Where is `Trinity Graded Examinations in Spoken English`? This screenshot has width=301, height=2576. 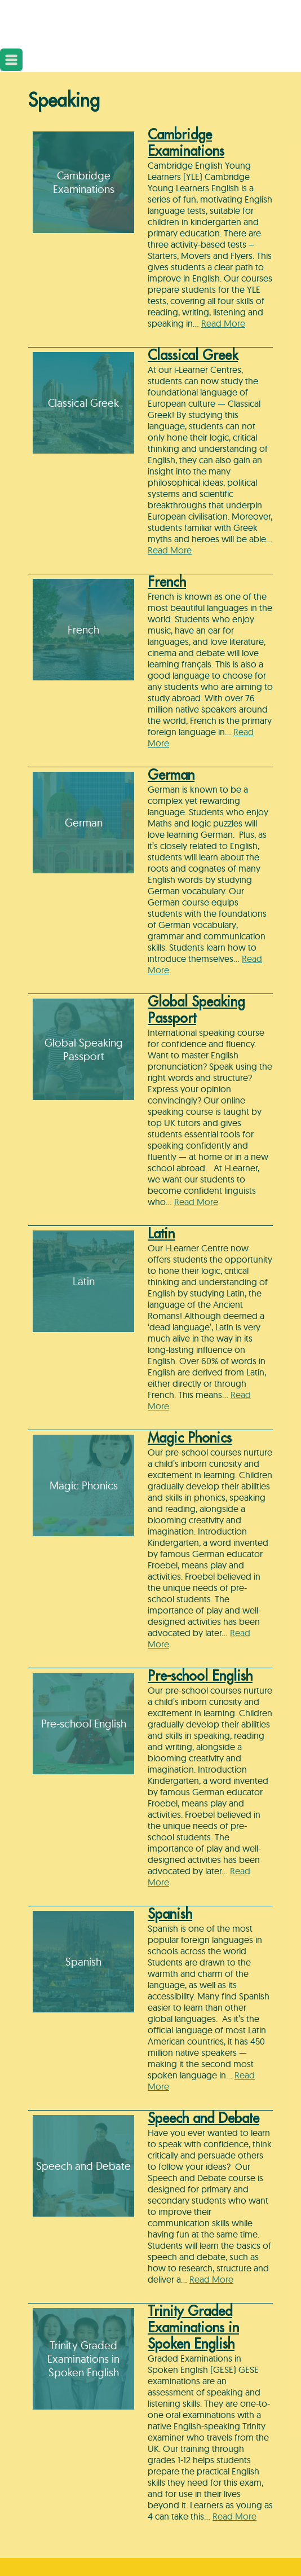
Trinity Graded Examinations in Spoken English is located at coordinates (193, 2328).